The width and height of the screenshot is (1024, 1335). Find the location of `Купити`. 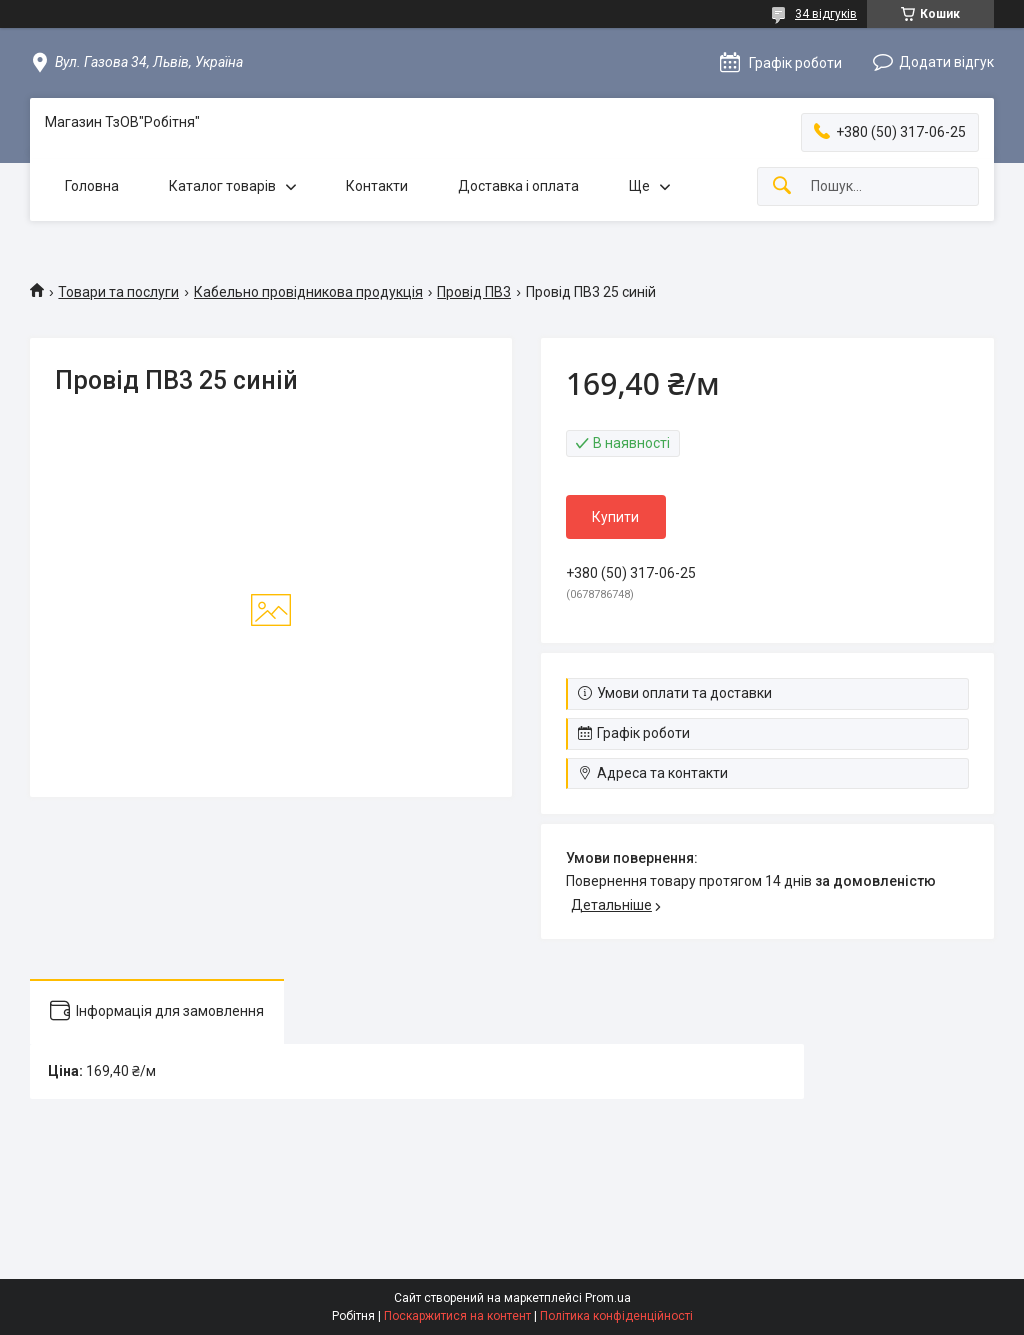

Купити is located at coordinates (615, 517).